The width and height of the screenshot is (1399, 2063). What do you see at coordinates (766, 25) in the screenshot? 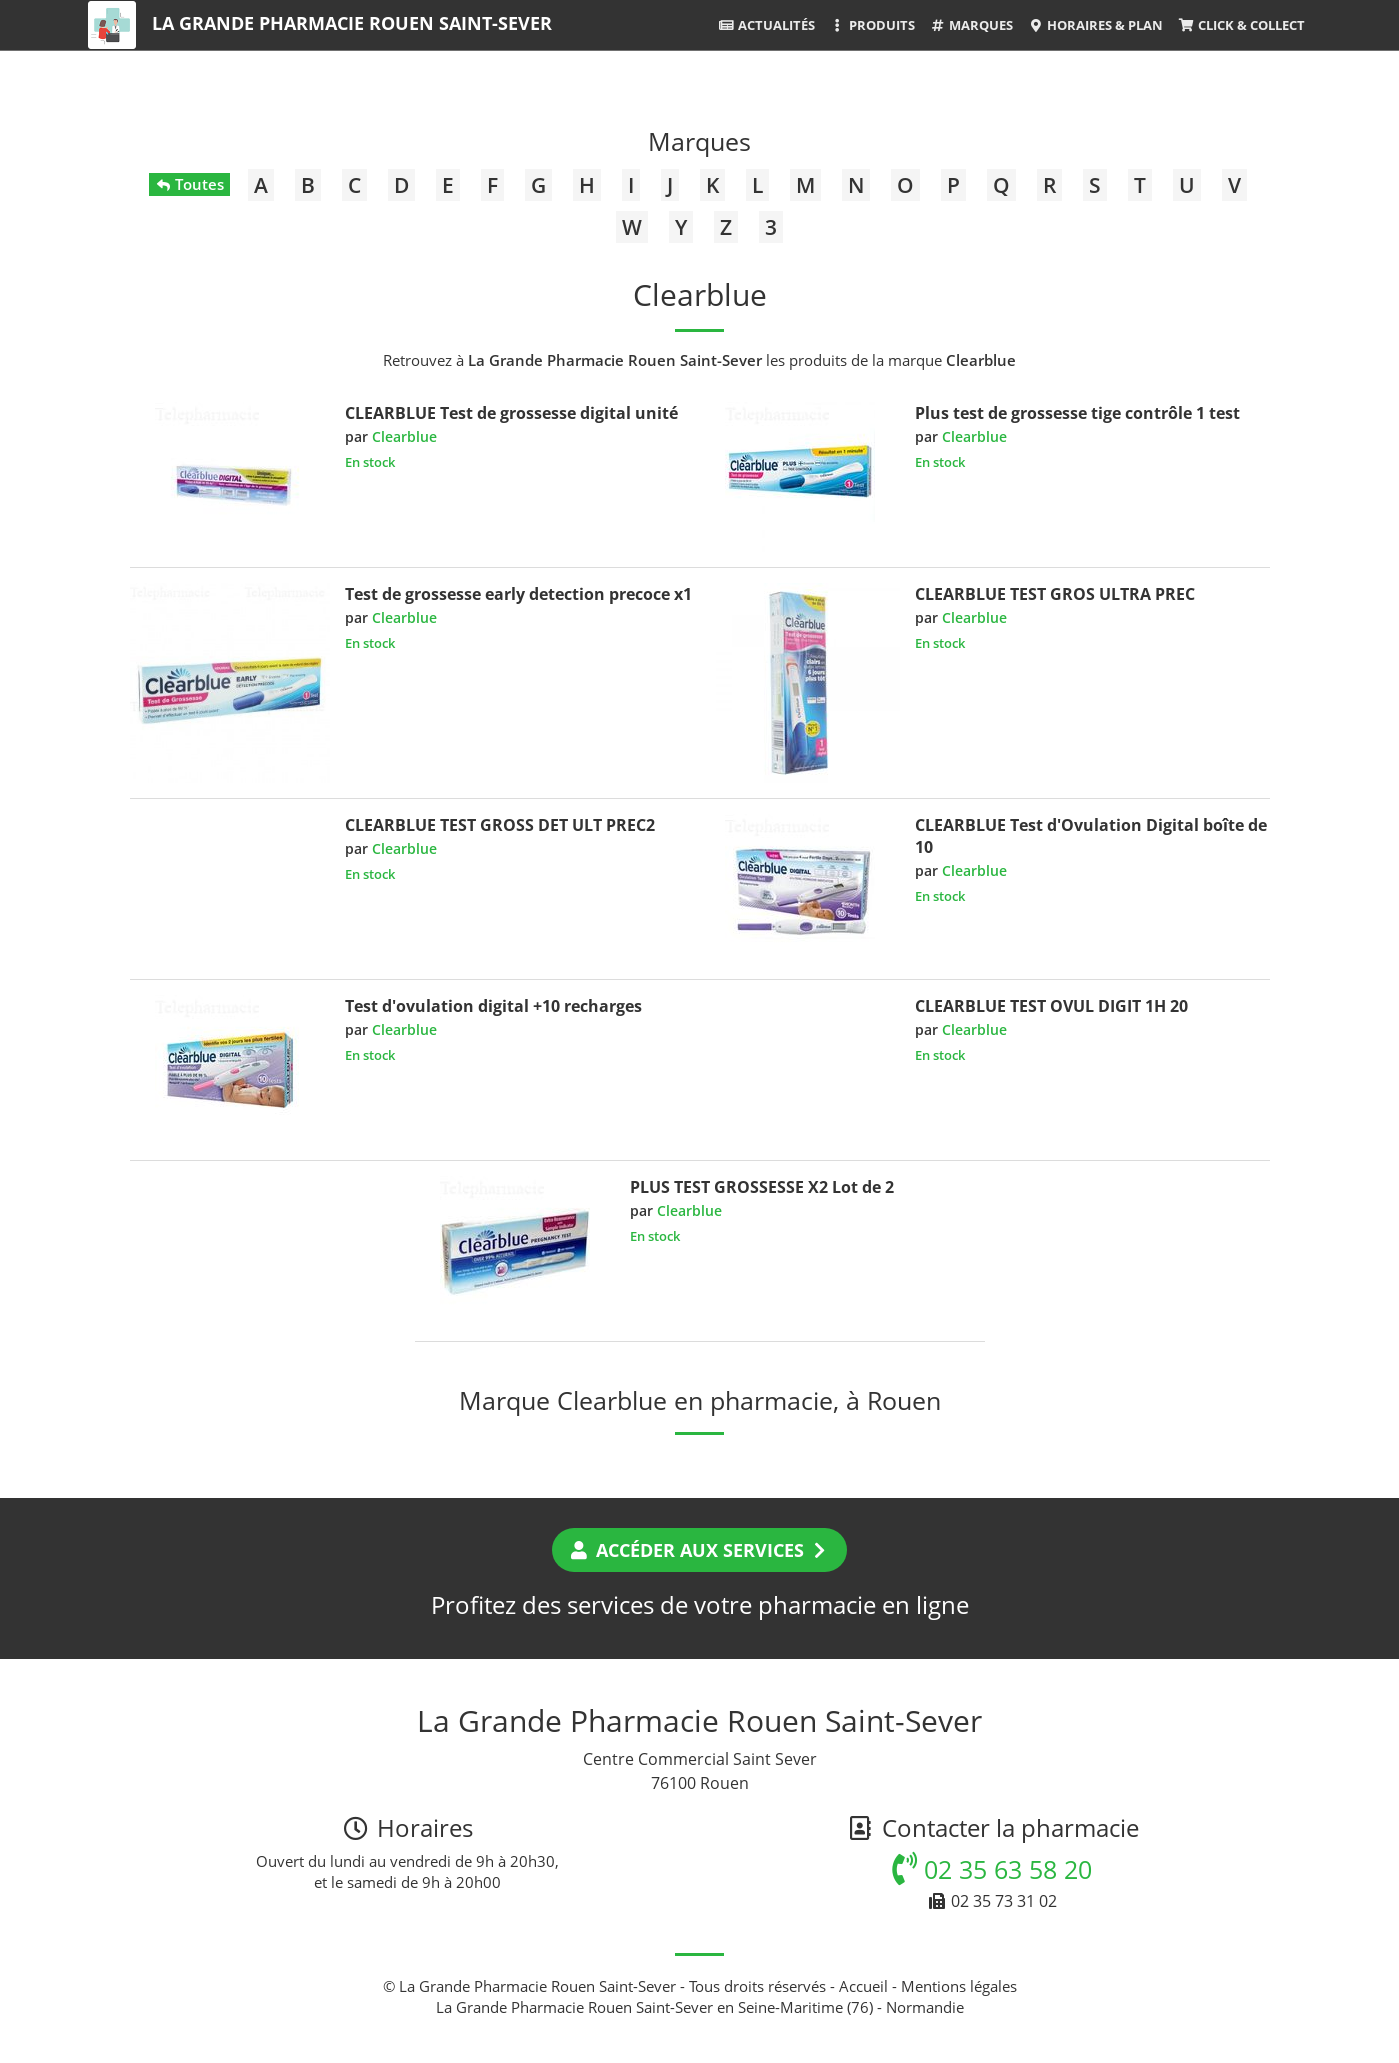
I see `Actualités` at bounding box center [766, 25].